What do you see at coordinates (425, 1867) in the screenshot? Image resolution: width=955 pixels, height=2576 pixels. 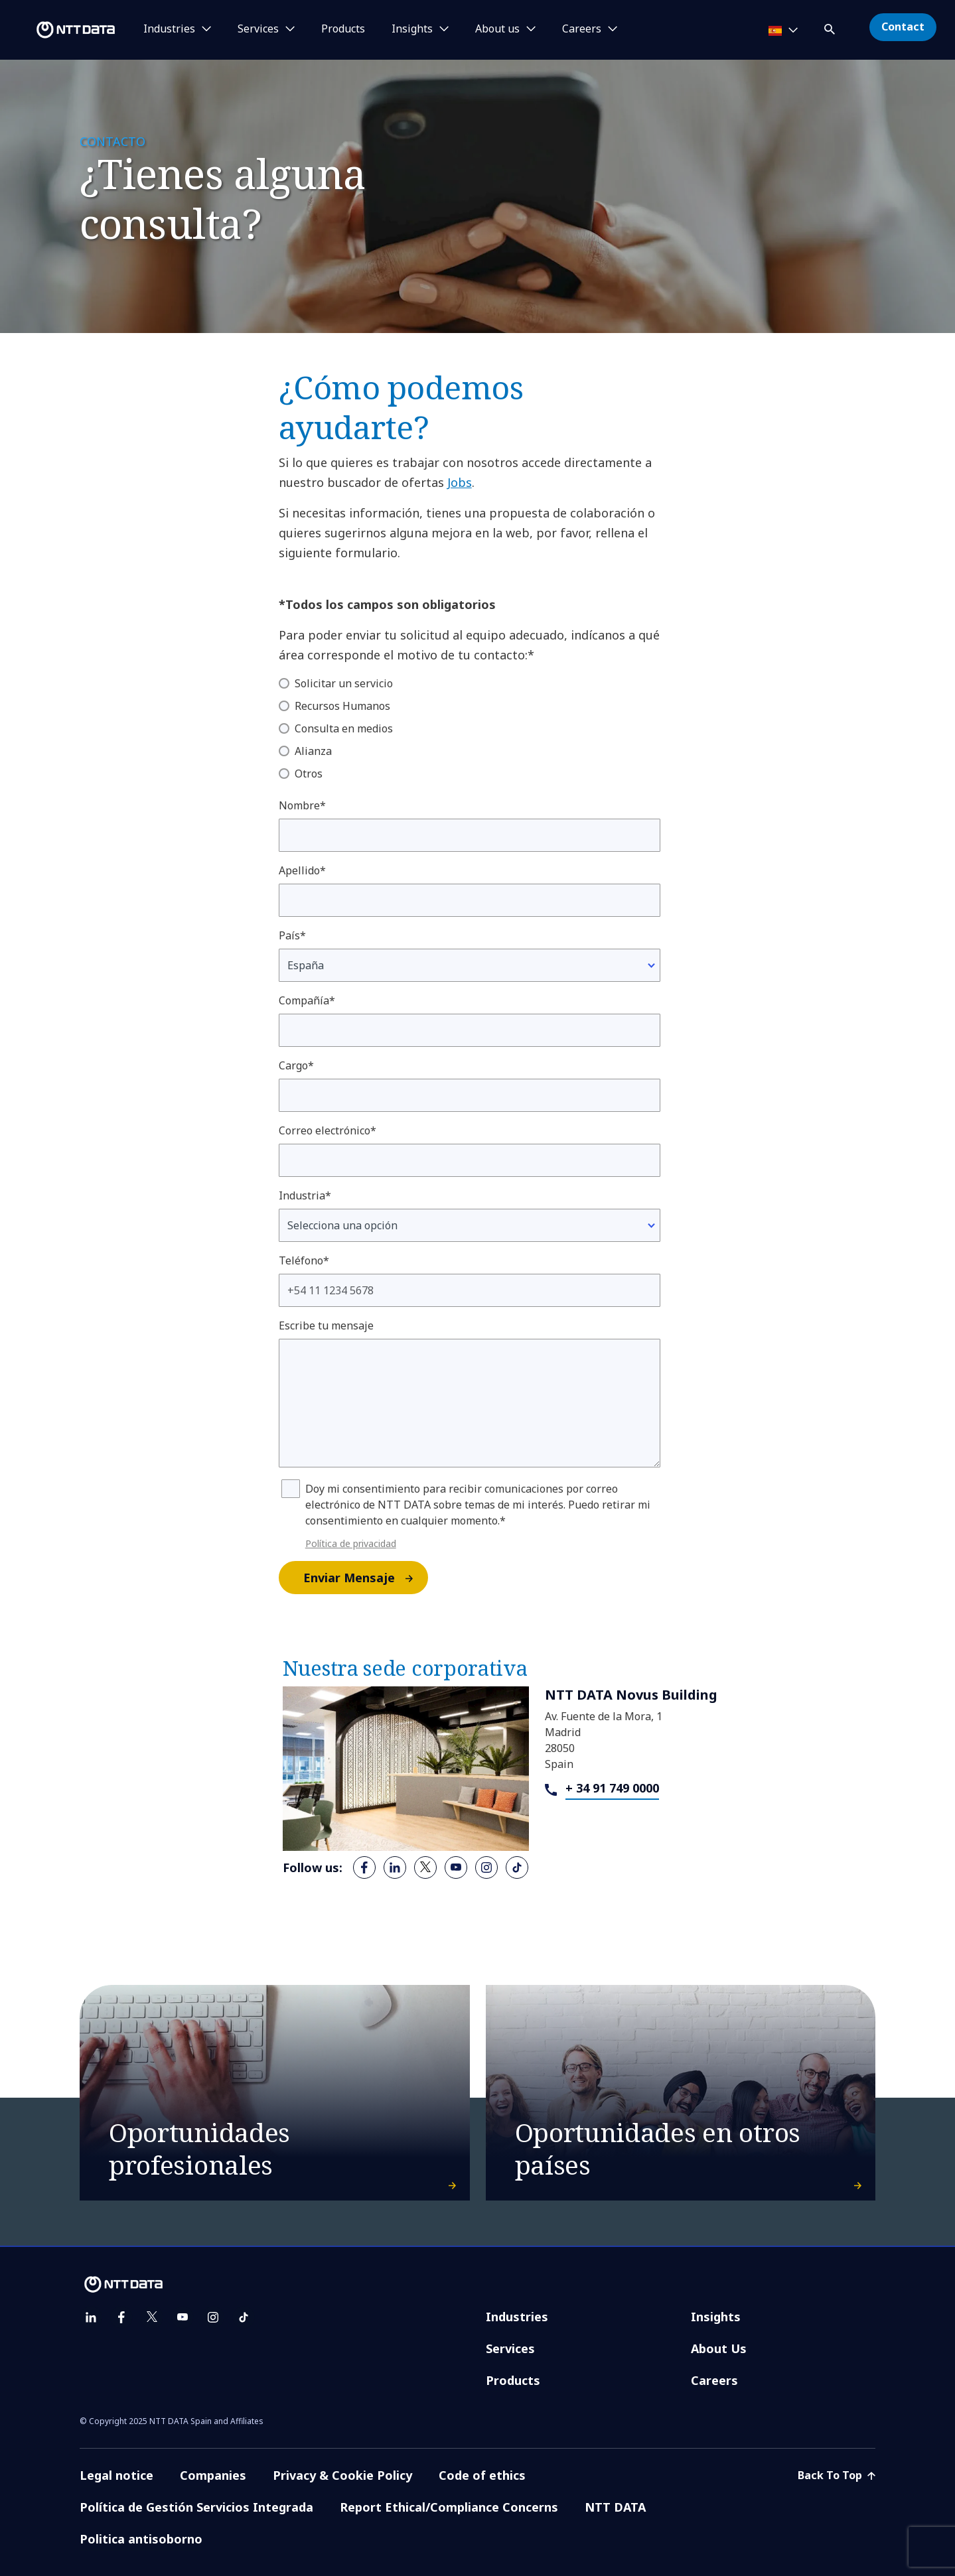 I see `[twitter]` at bounding box center [425, 1867].